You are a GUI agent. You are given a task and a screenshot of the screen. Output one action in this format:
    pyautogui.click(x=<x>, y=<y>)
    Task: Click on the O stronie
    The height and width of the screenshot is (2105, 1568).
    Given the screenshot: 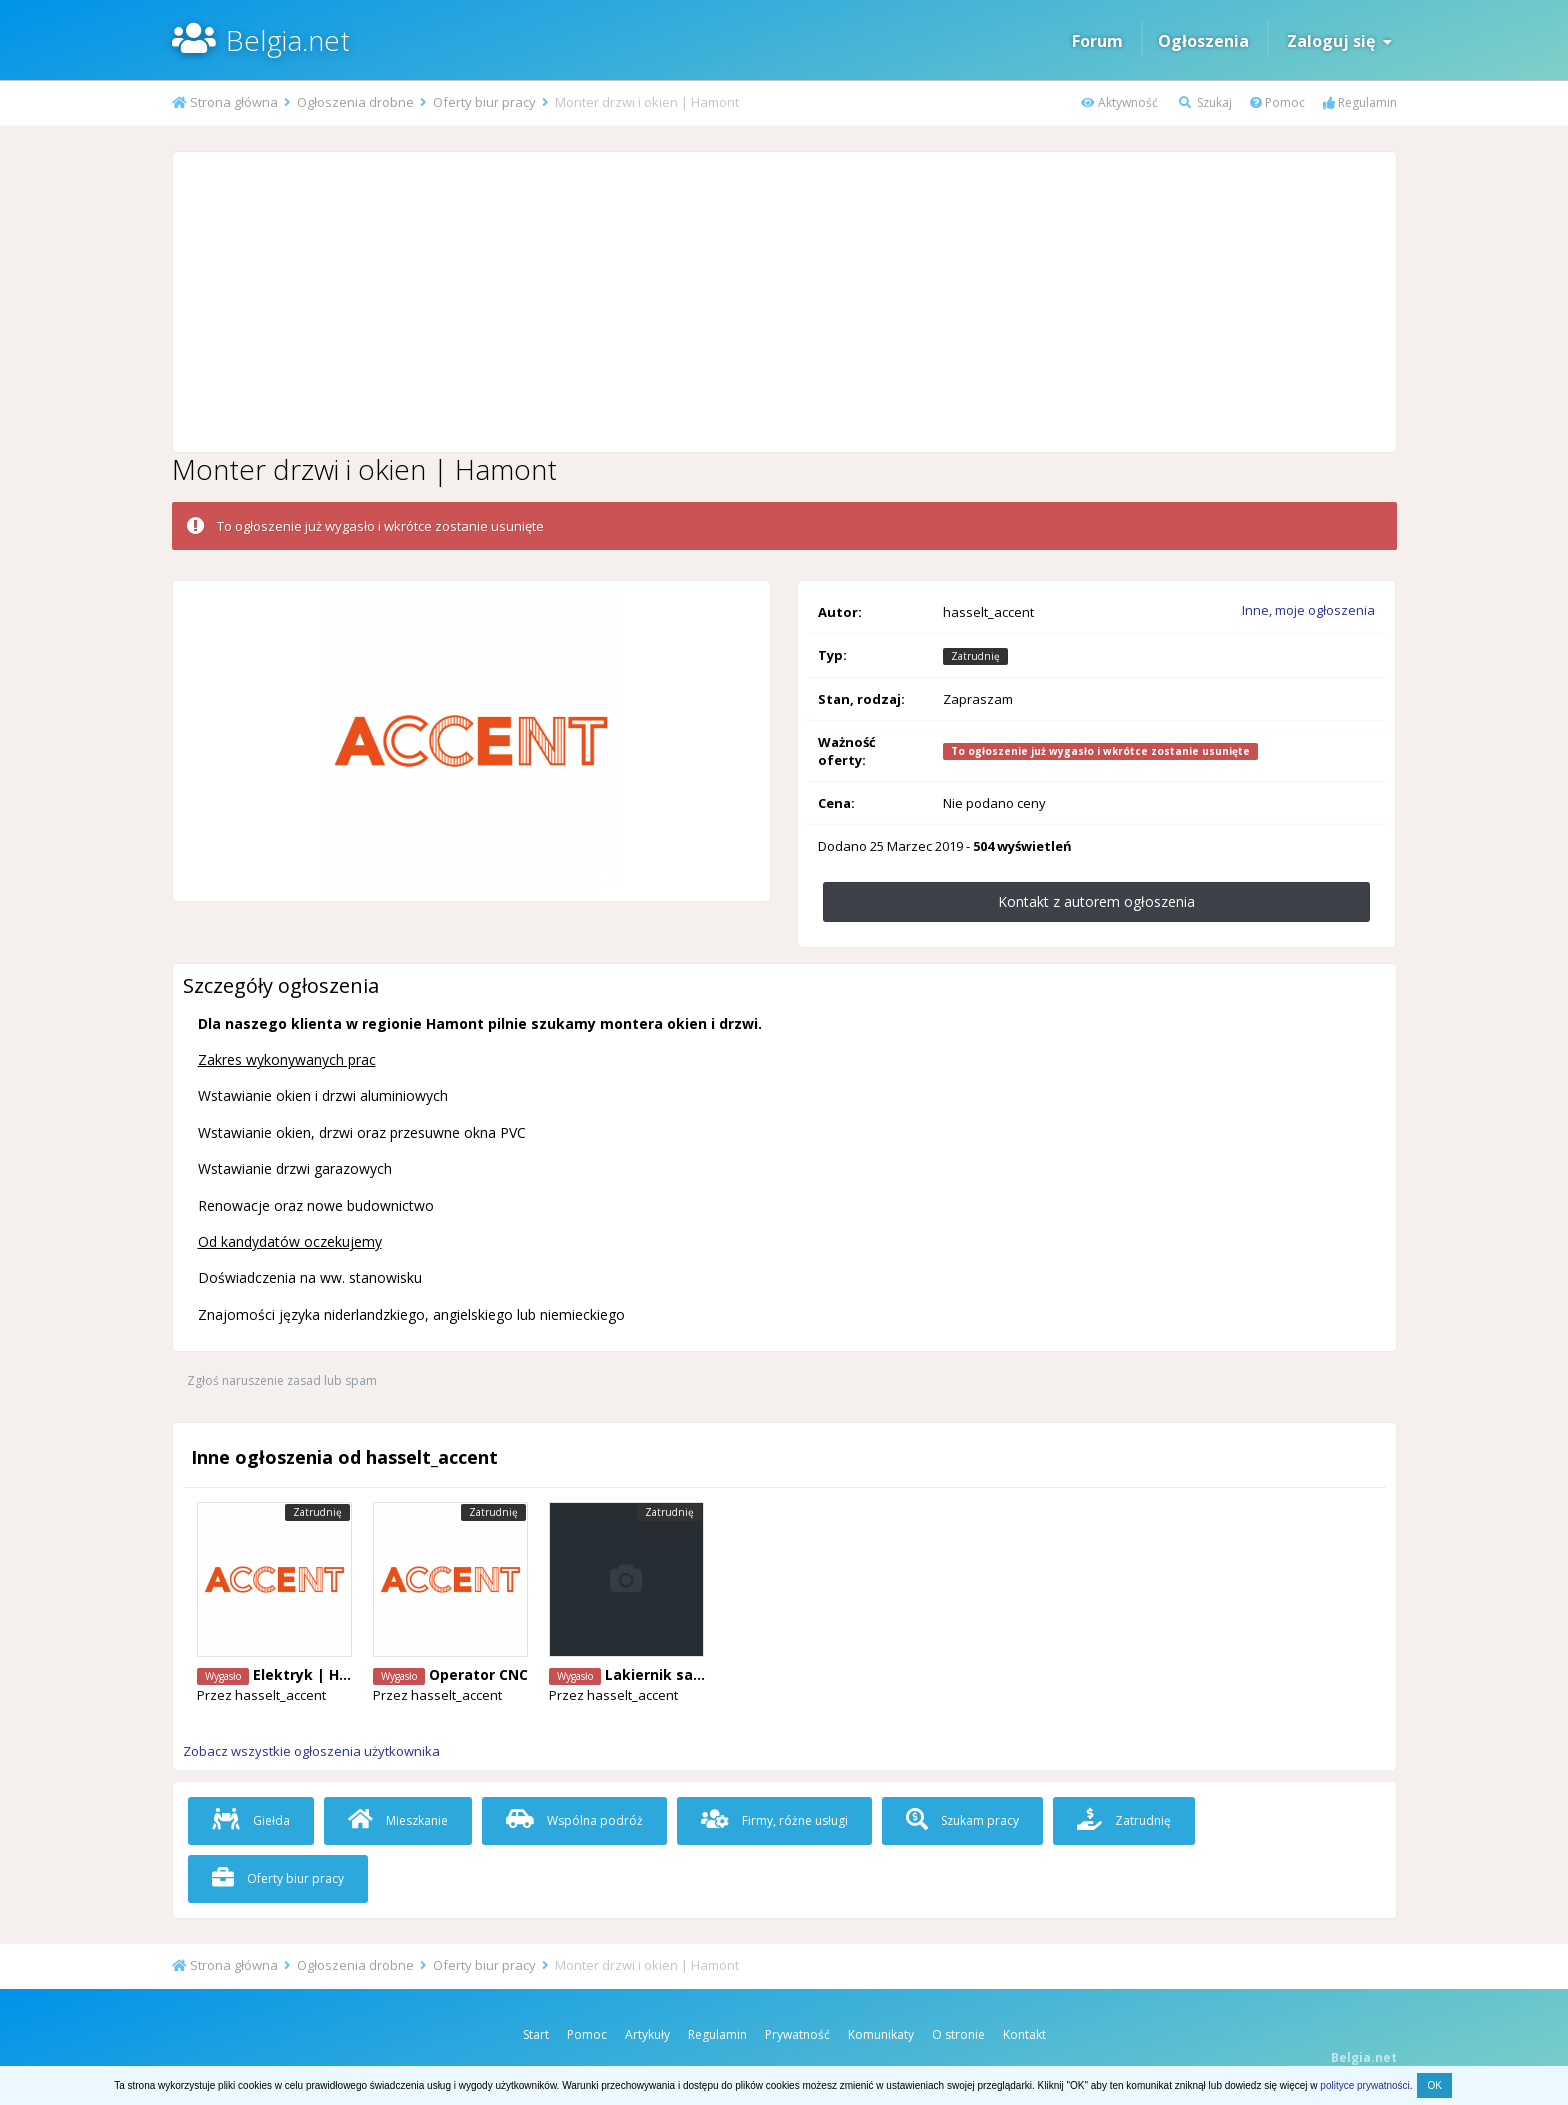 What is the action you would take?
    pyautogui.click(x=958, y=2034)
    